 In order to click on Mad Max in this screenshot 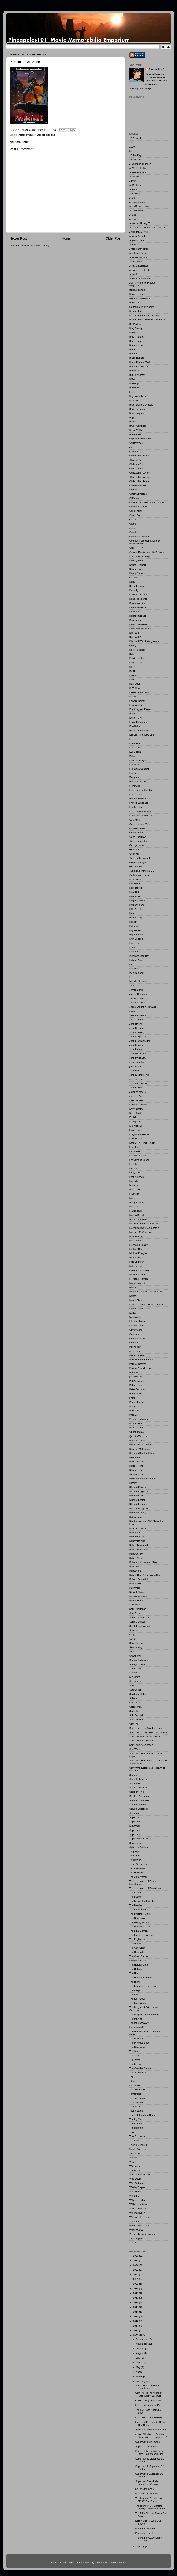, I will do `click(134, 1181)`.